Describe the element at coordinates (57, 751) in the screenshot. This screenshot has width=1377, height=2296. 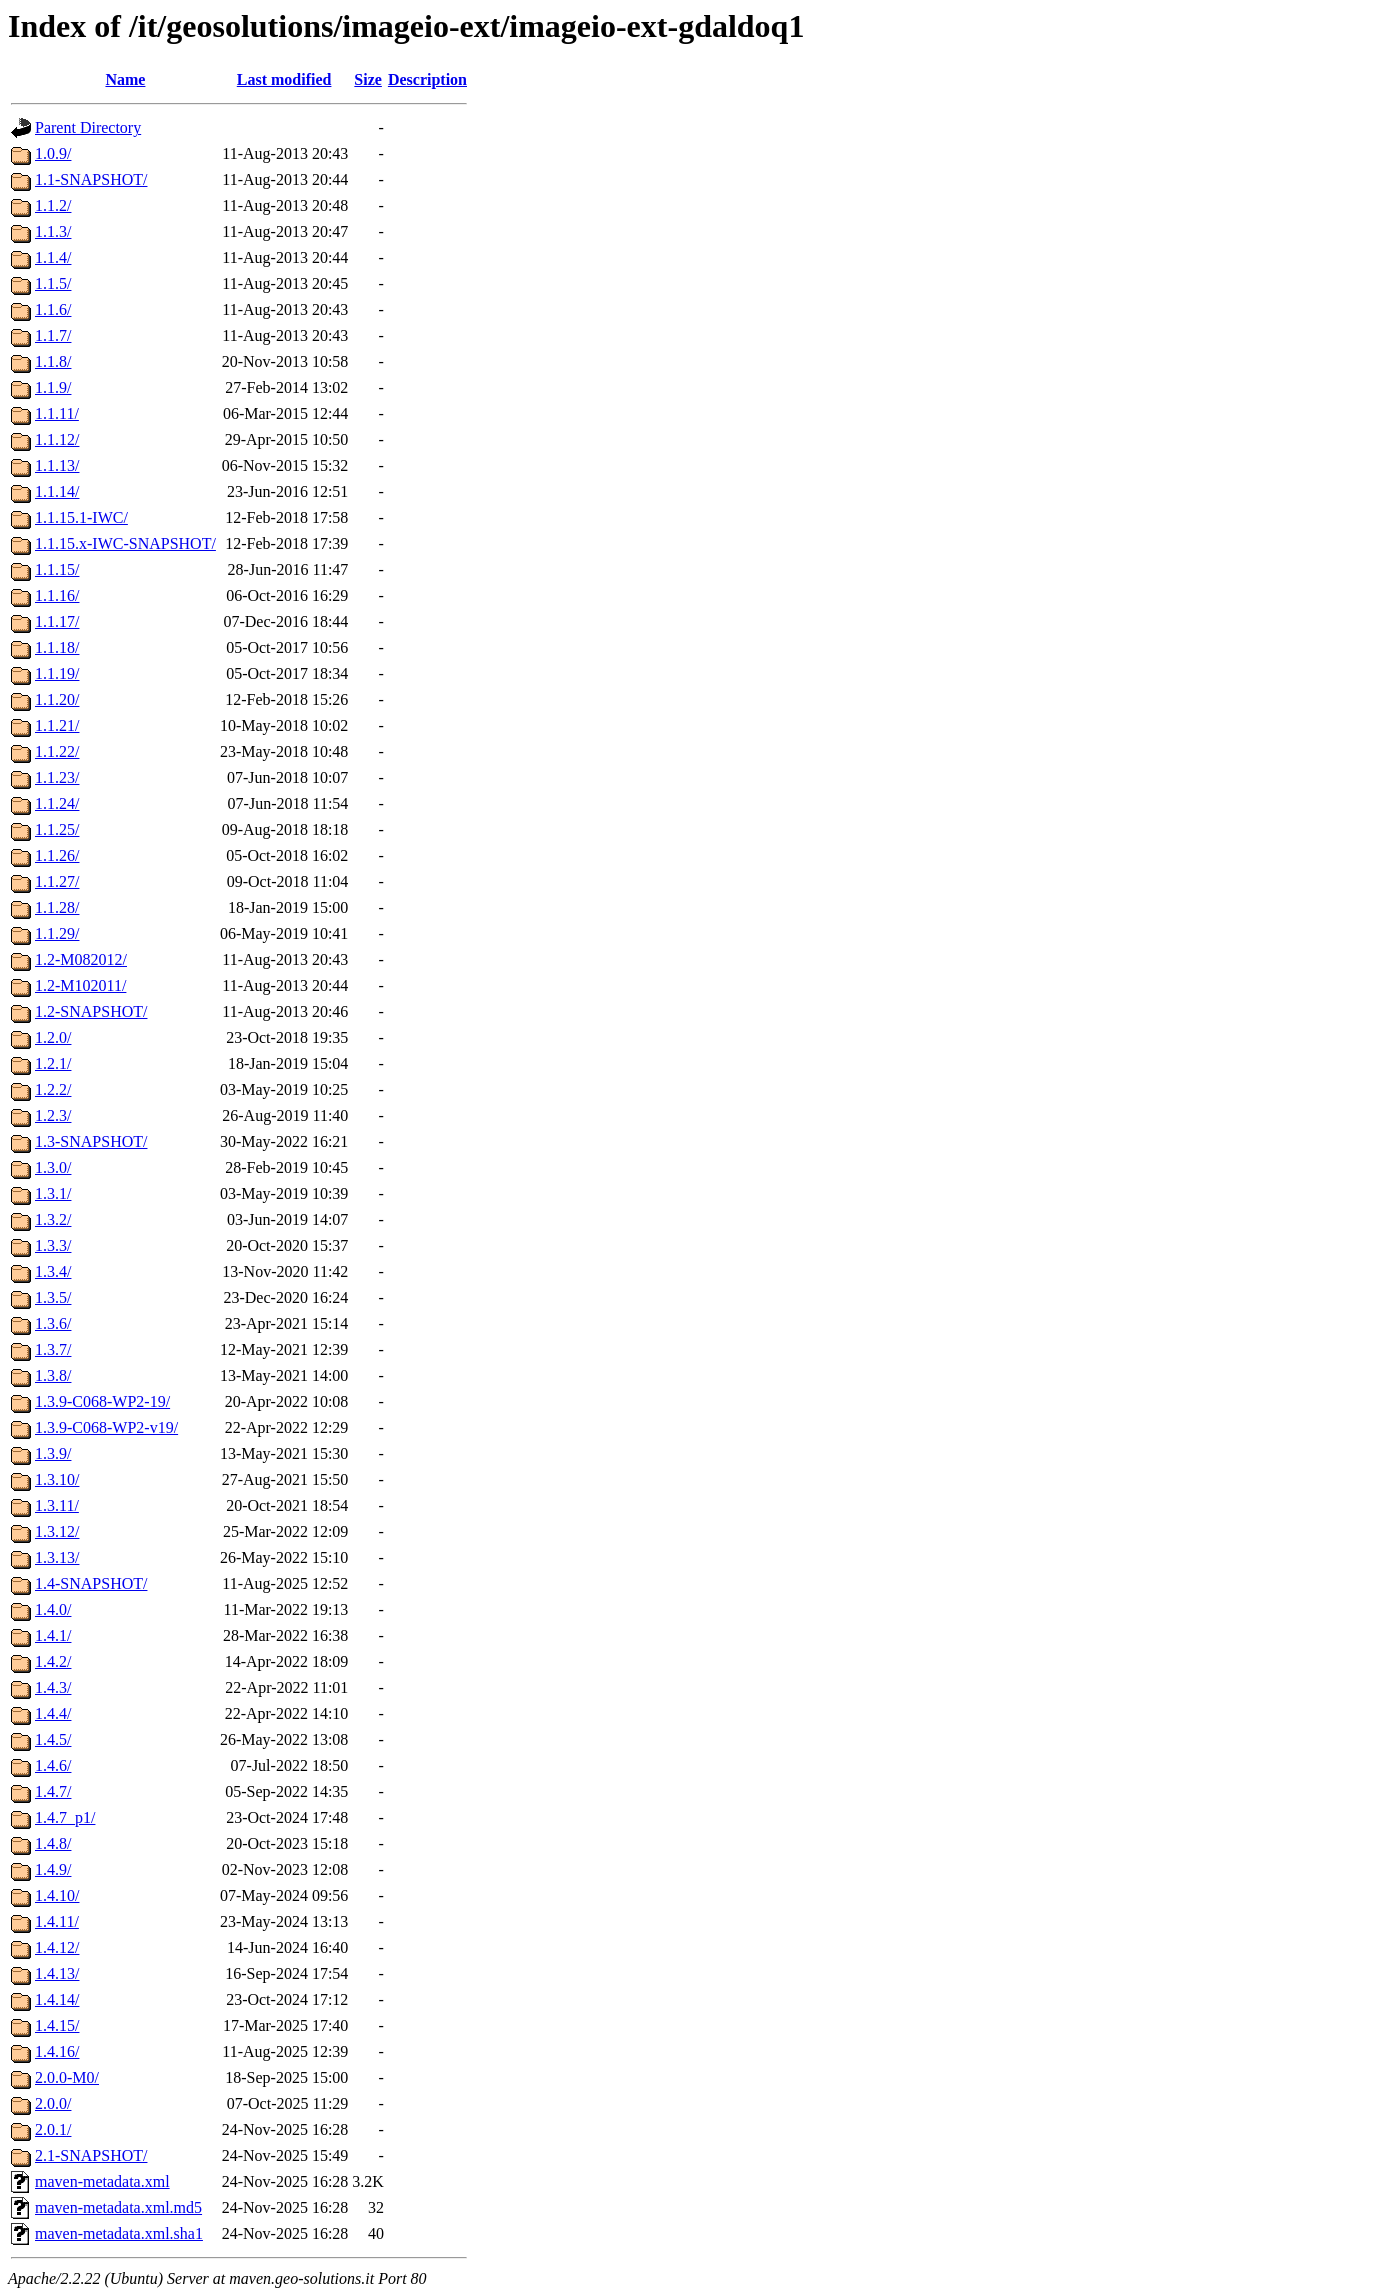
I see `1.1.22/` at that location.